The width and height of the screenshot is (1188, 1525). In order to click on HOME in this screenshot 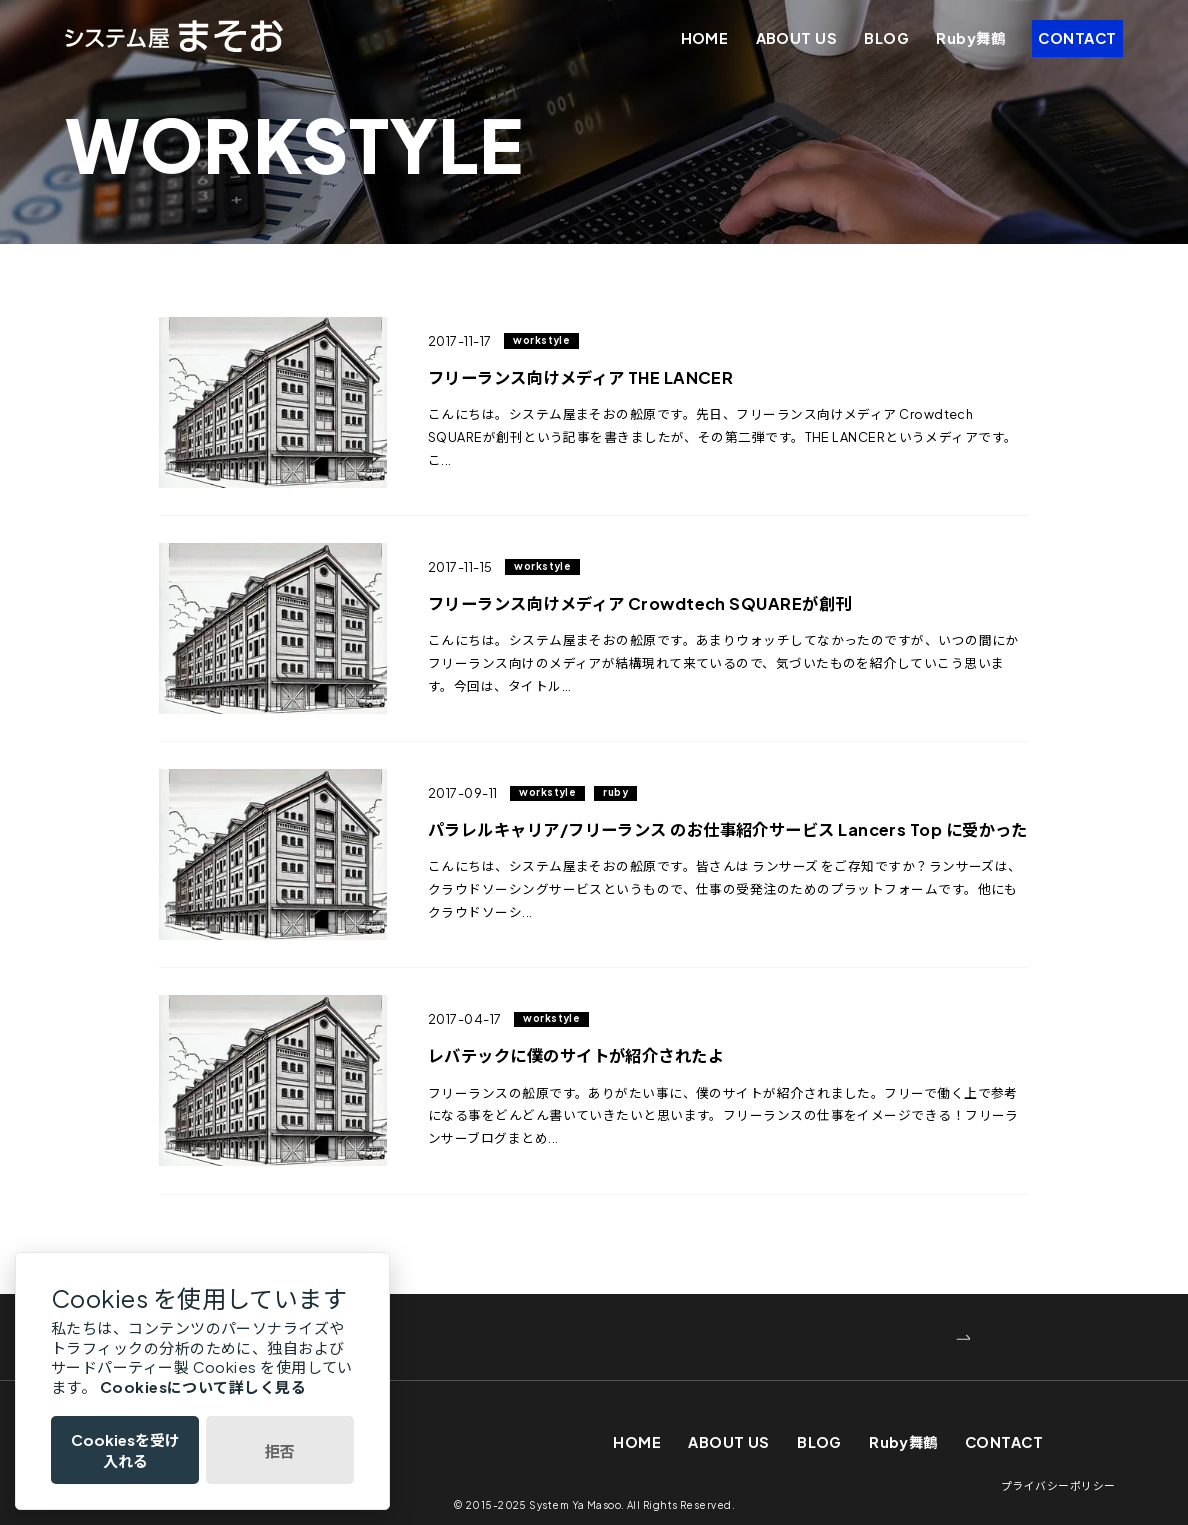, I will do `click(705, 38)`.